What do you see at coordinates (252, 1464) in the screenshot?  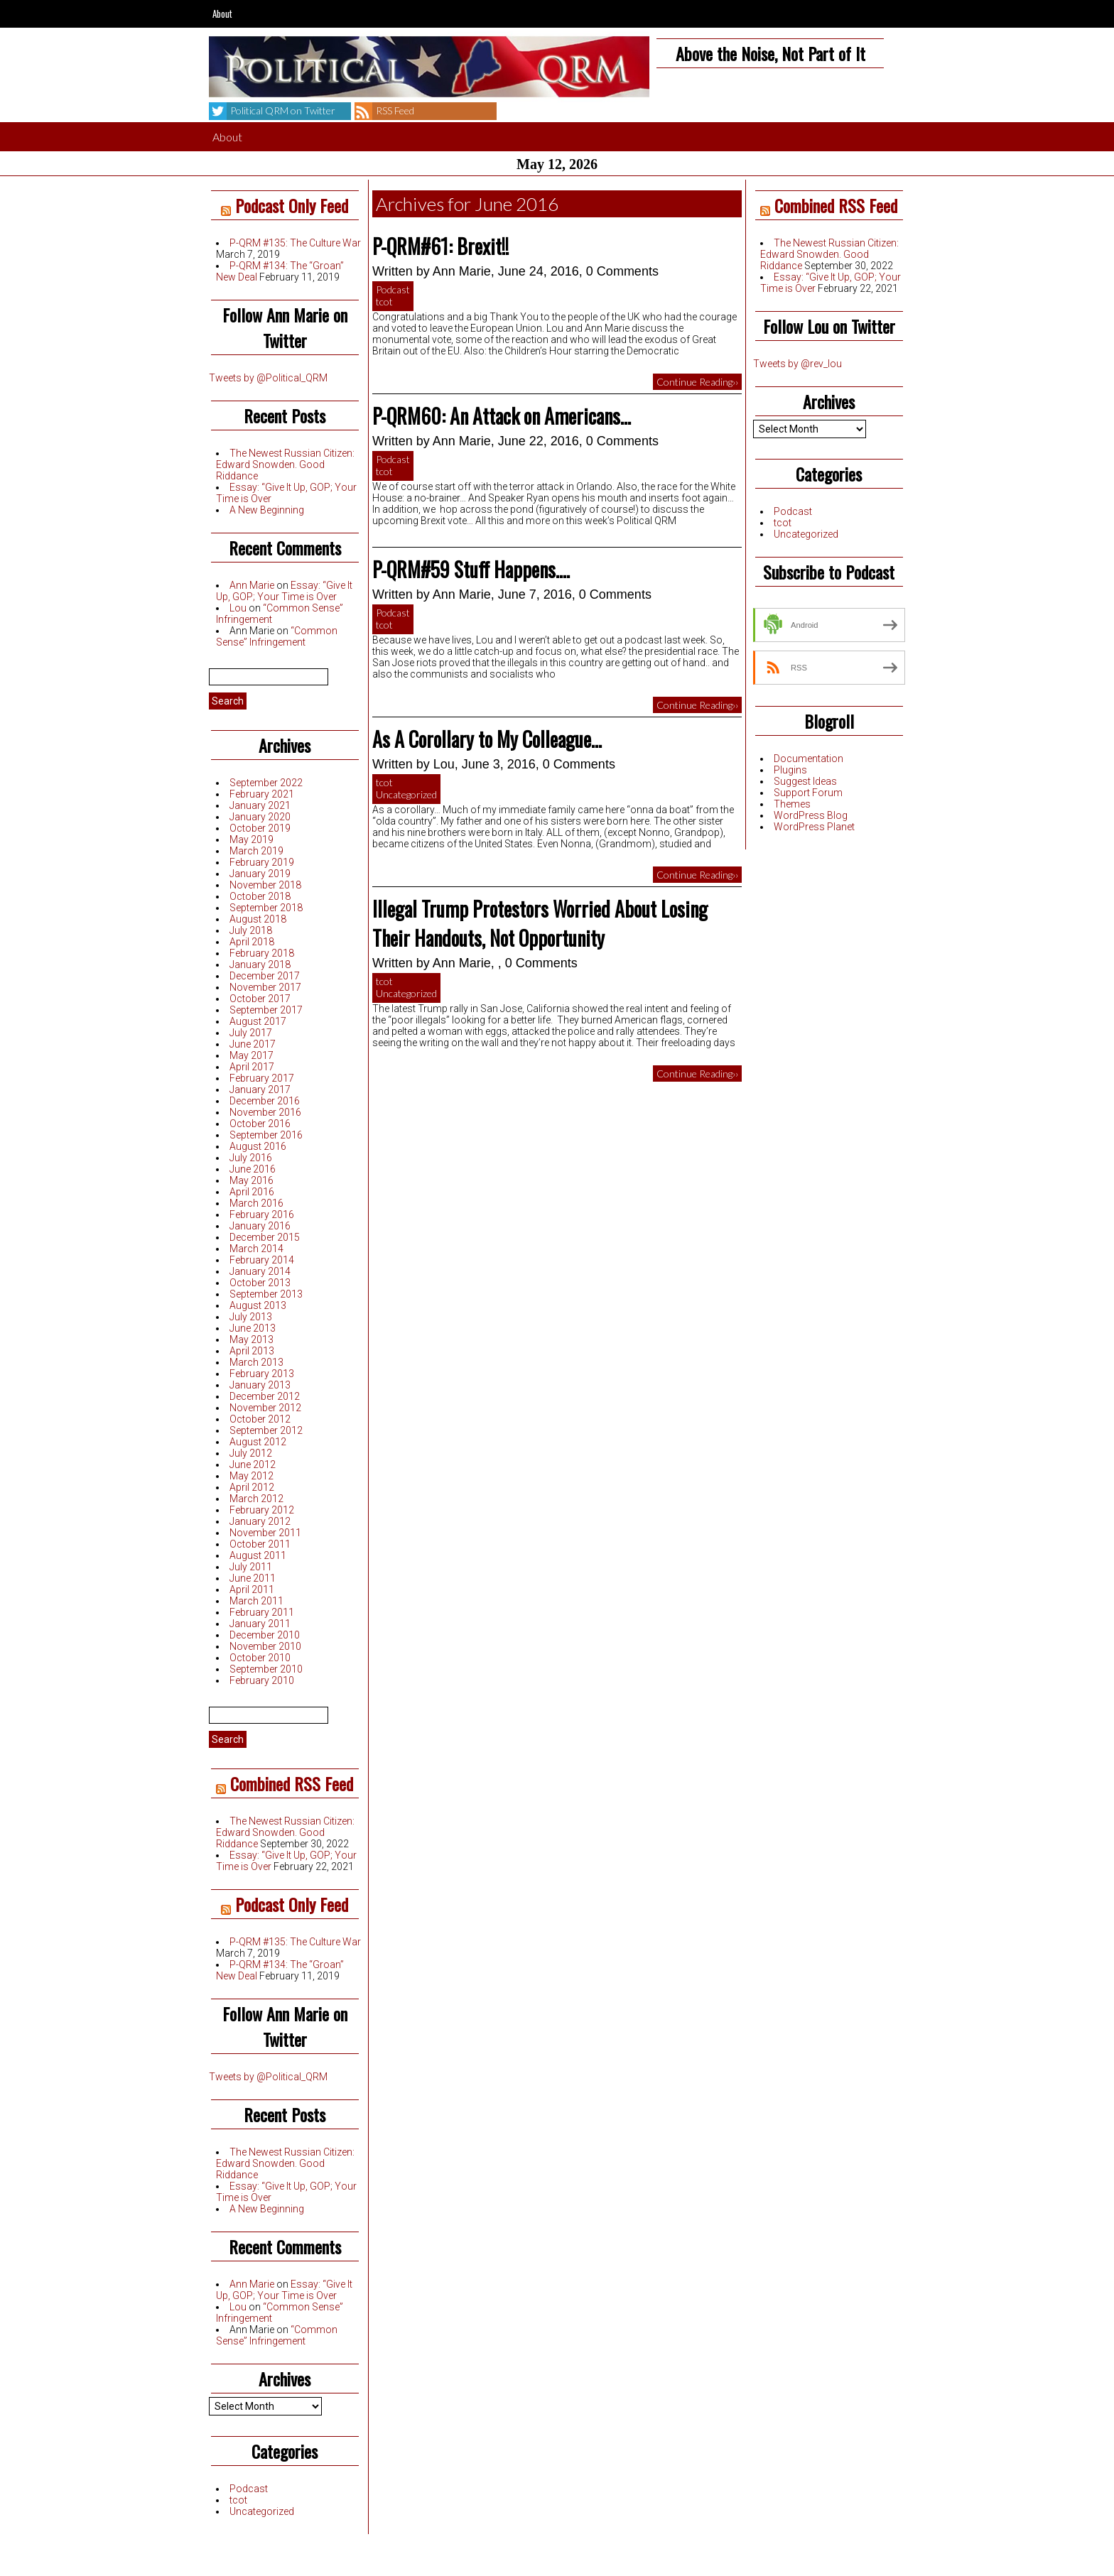 I see `June 2012` at bounding box center [252, 1464].